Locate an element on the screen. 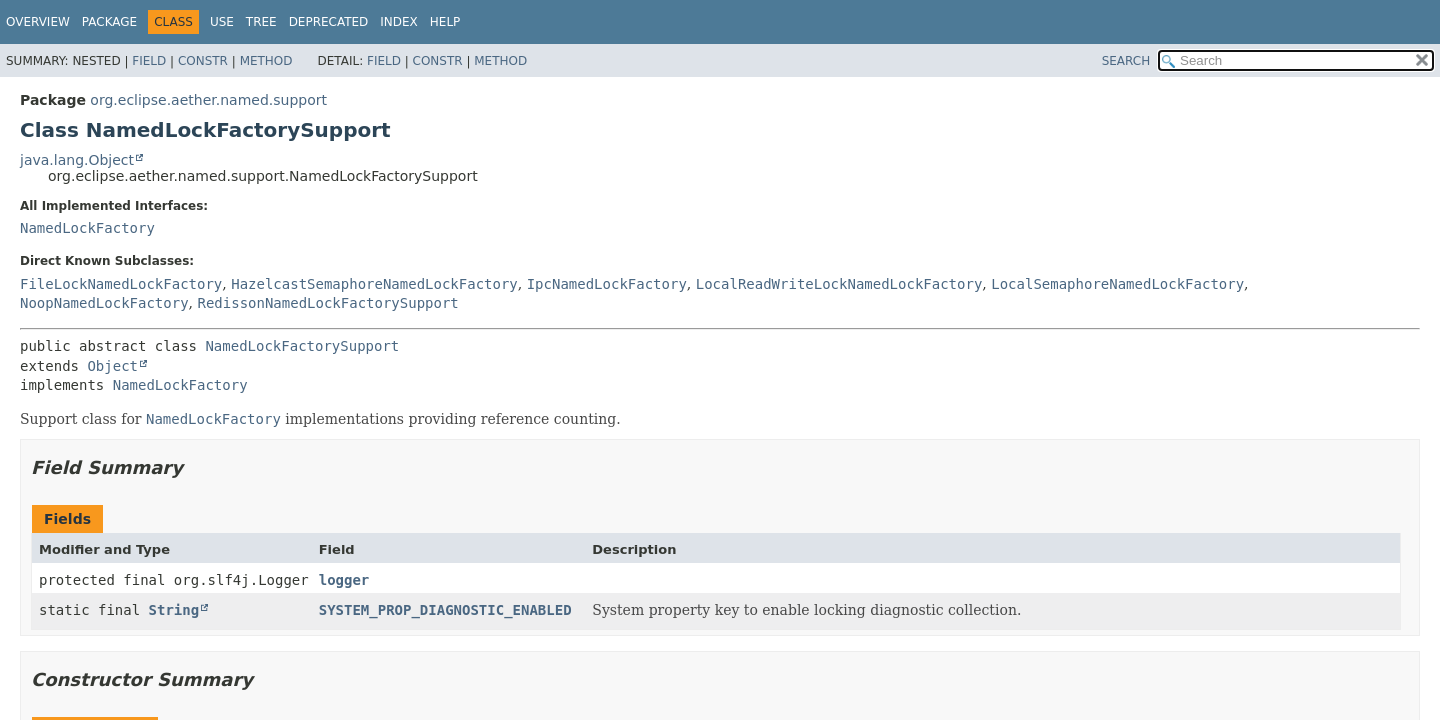 Image resolution: width=1440 pixels, height=720 pixels. SEARCH is located at coordinates (1126, 61).